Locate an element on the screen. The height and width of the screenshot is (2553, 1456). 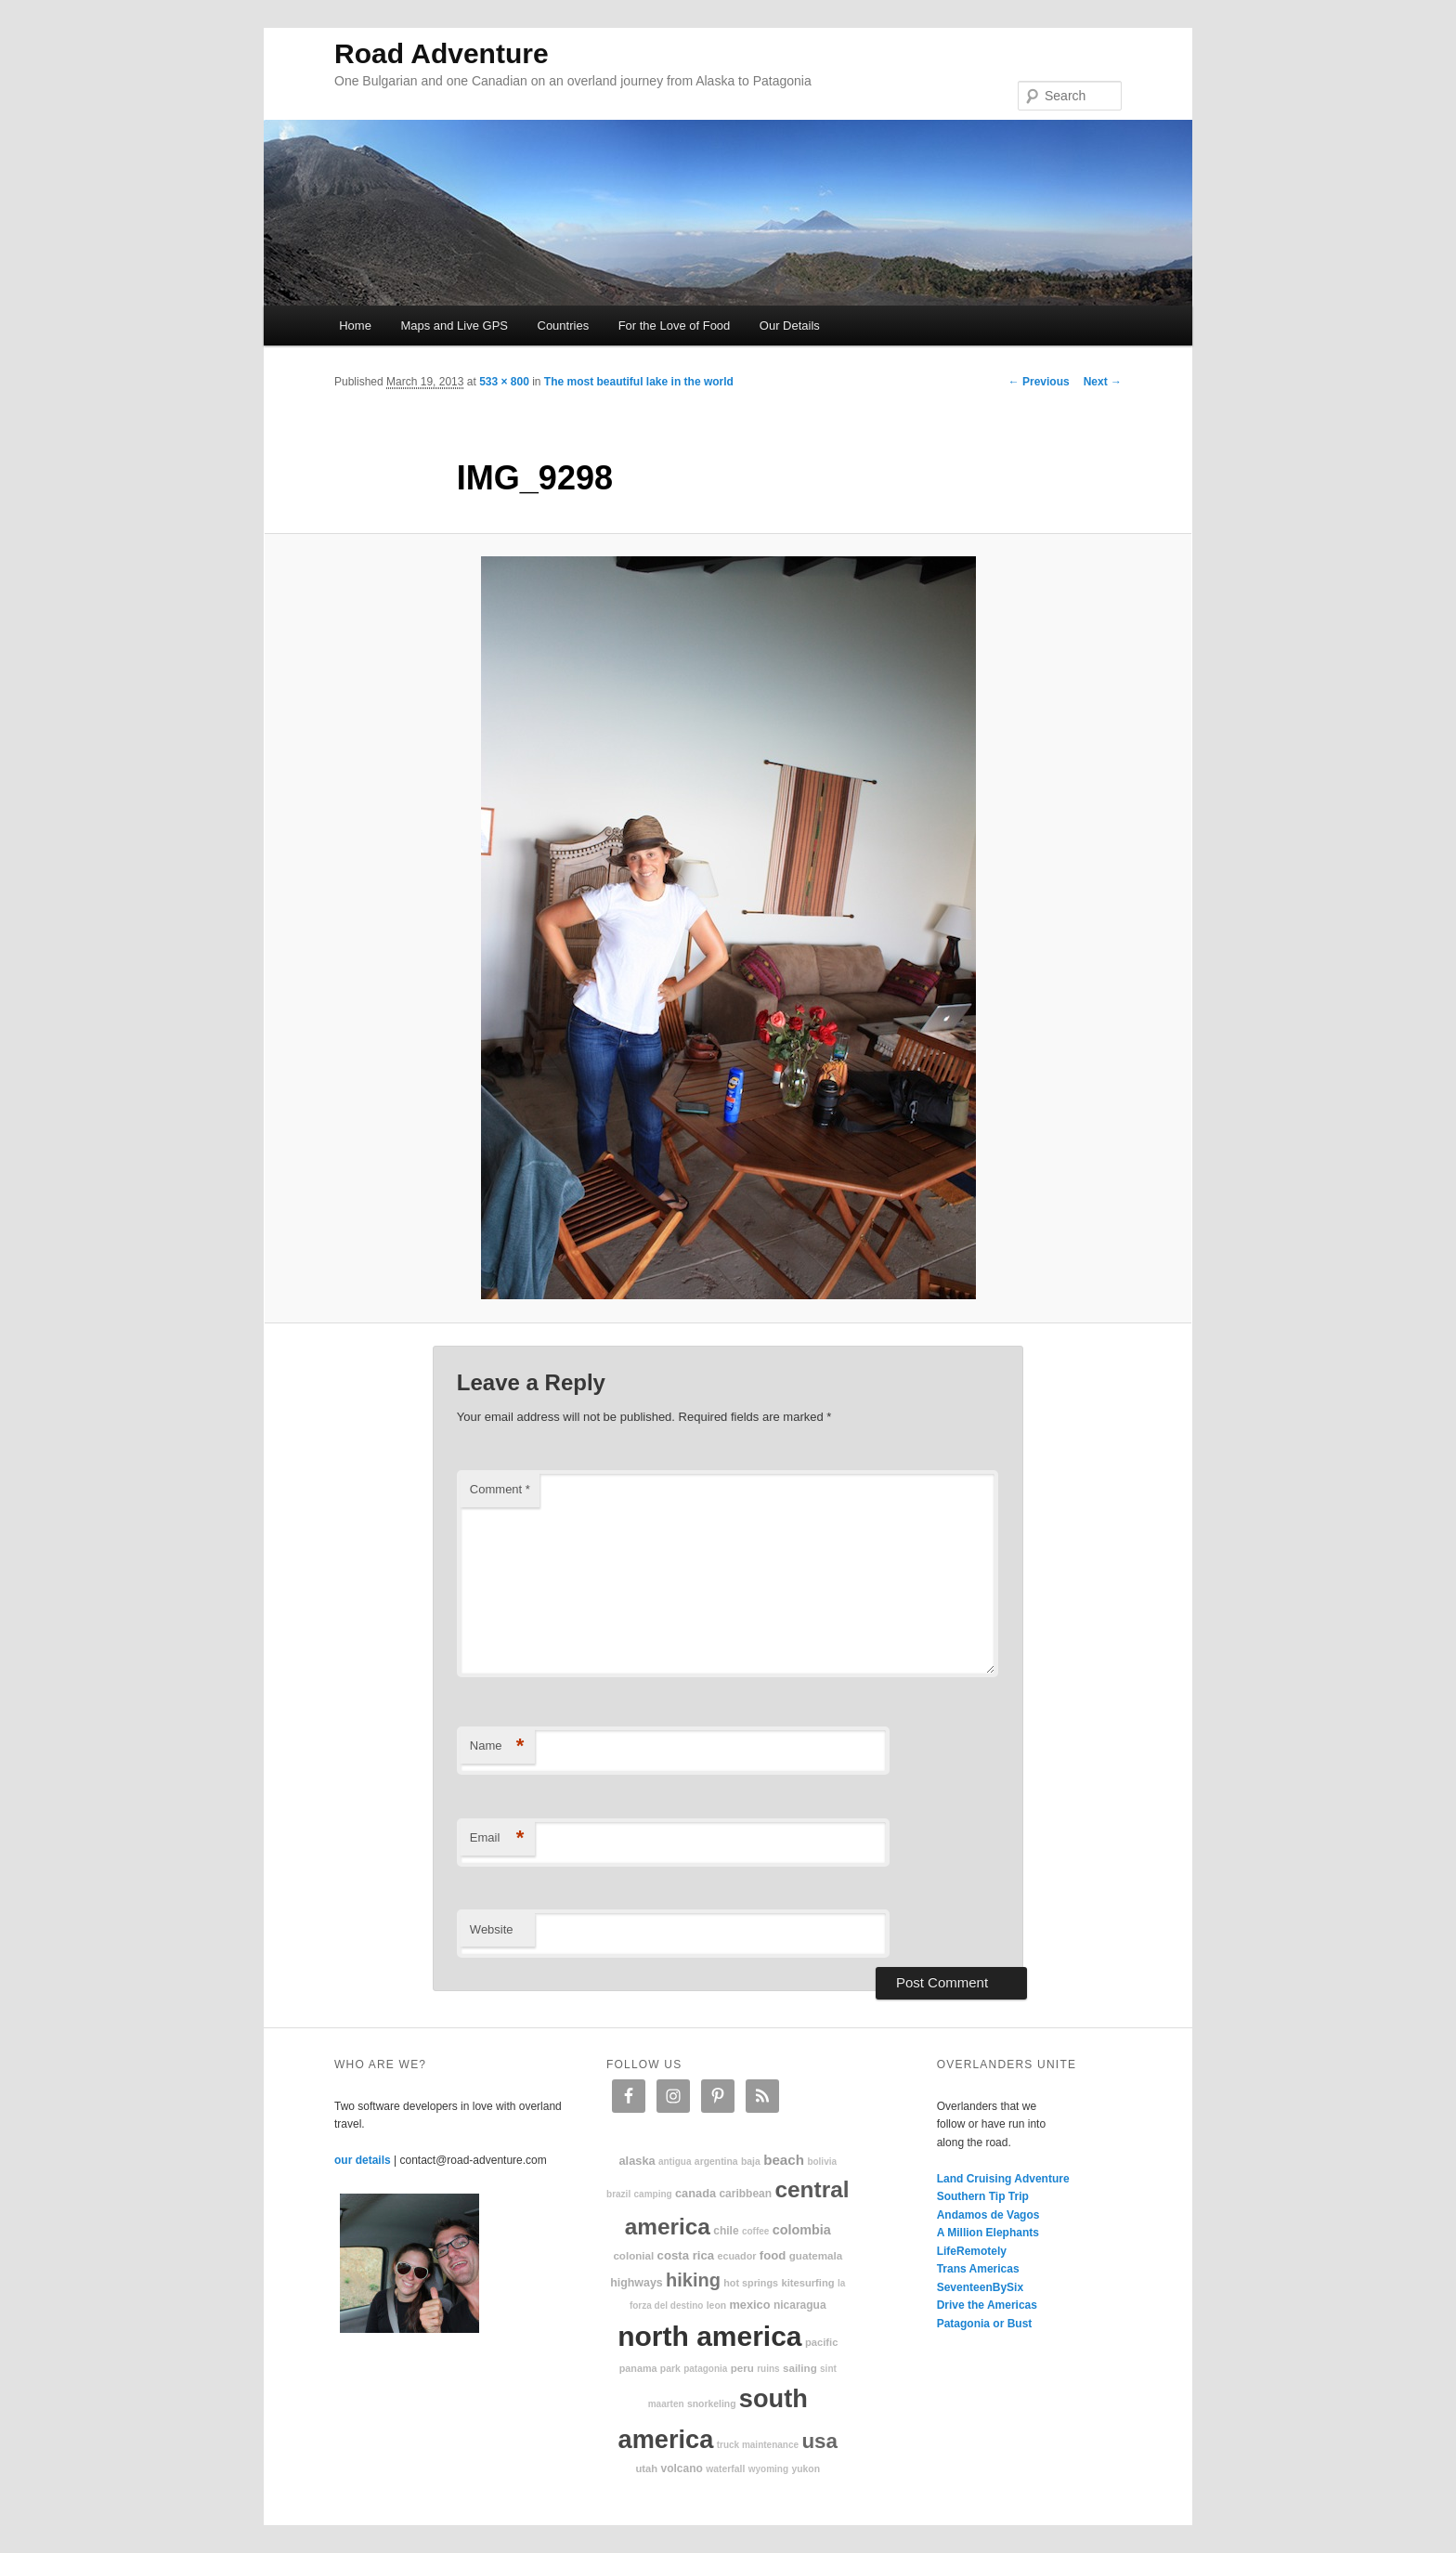
our details is located at coordinates (362, 2160).